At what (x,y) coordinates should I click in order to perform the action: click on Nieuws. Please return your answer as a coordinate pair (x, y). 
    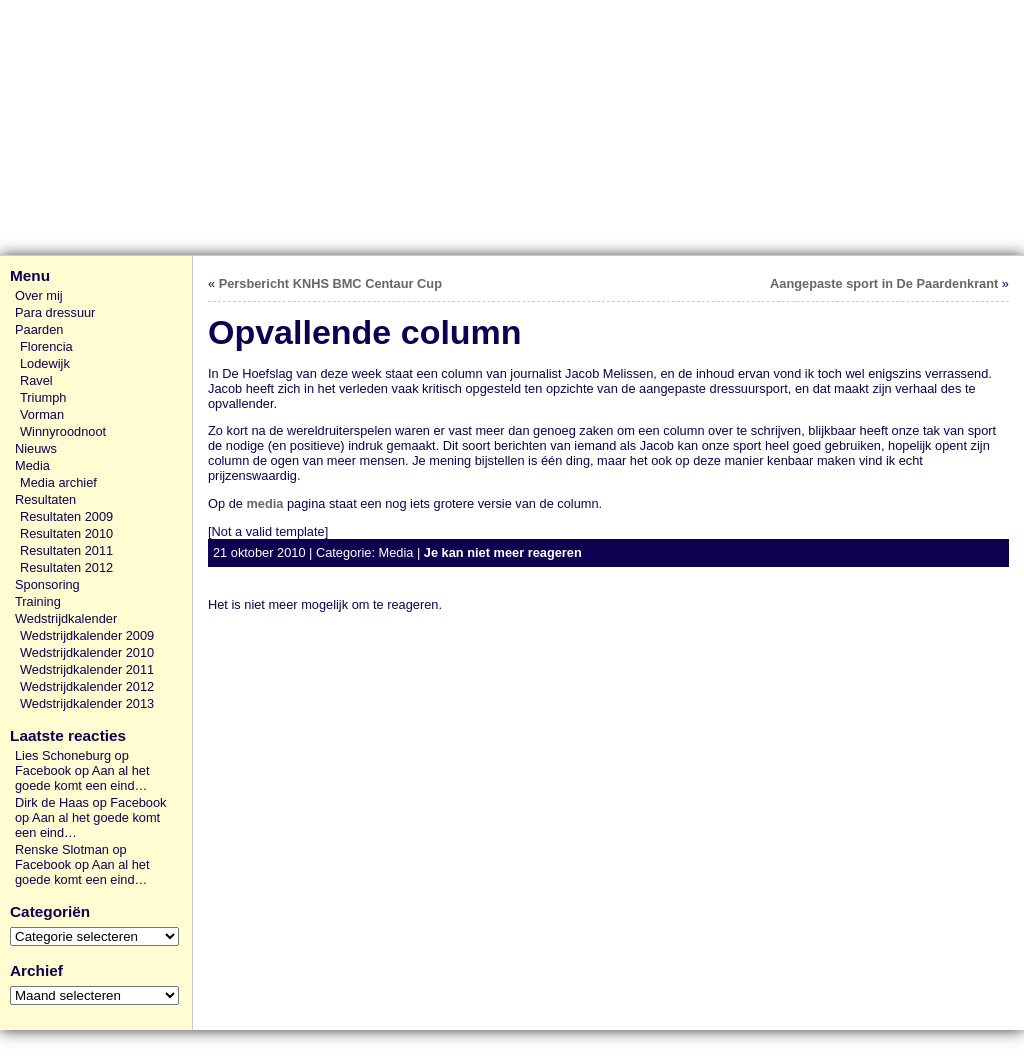
    Looking at the image, I should click on (36, 448).